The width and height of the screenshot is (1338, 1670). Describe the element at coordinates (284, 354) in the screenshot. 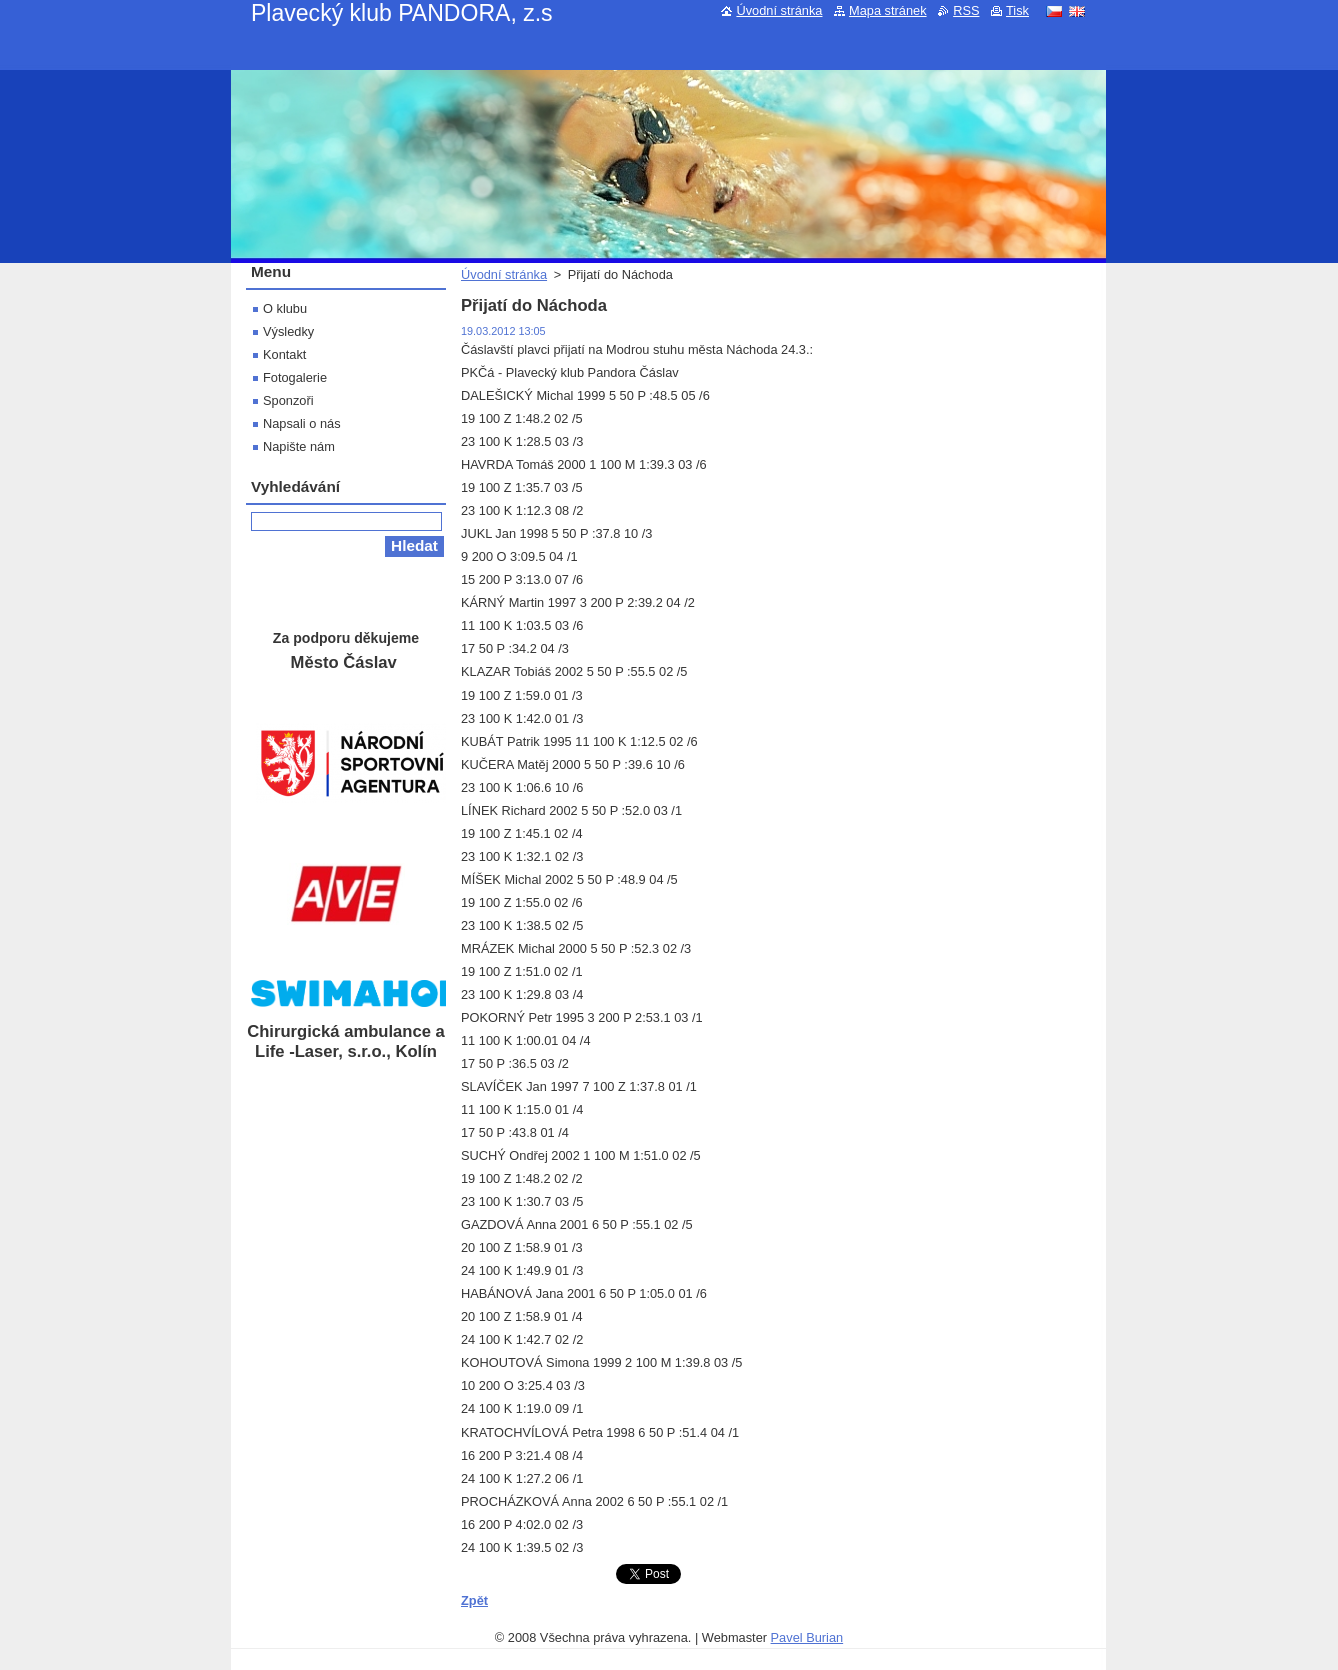

I see `Kontakt` at that location.